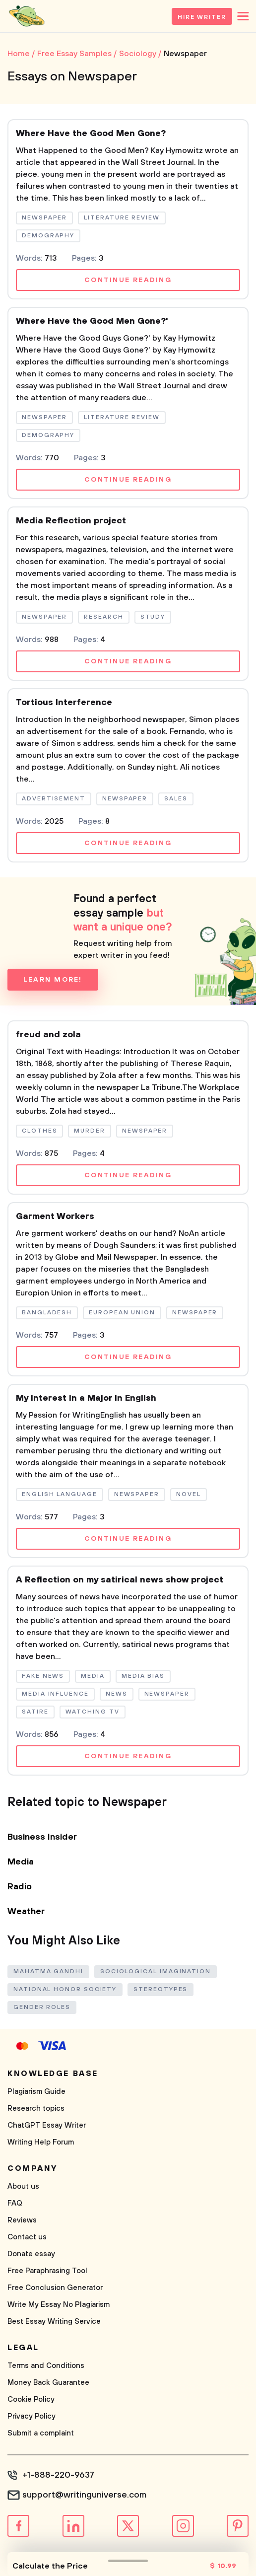  What do you see at coordinates (26, 1911) in the screenshot?
I see `Weather` at bounding box center [26, 1911].